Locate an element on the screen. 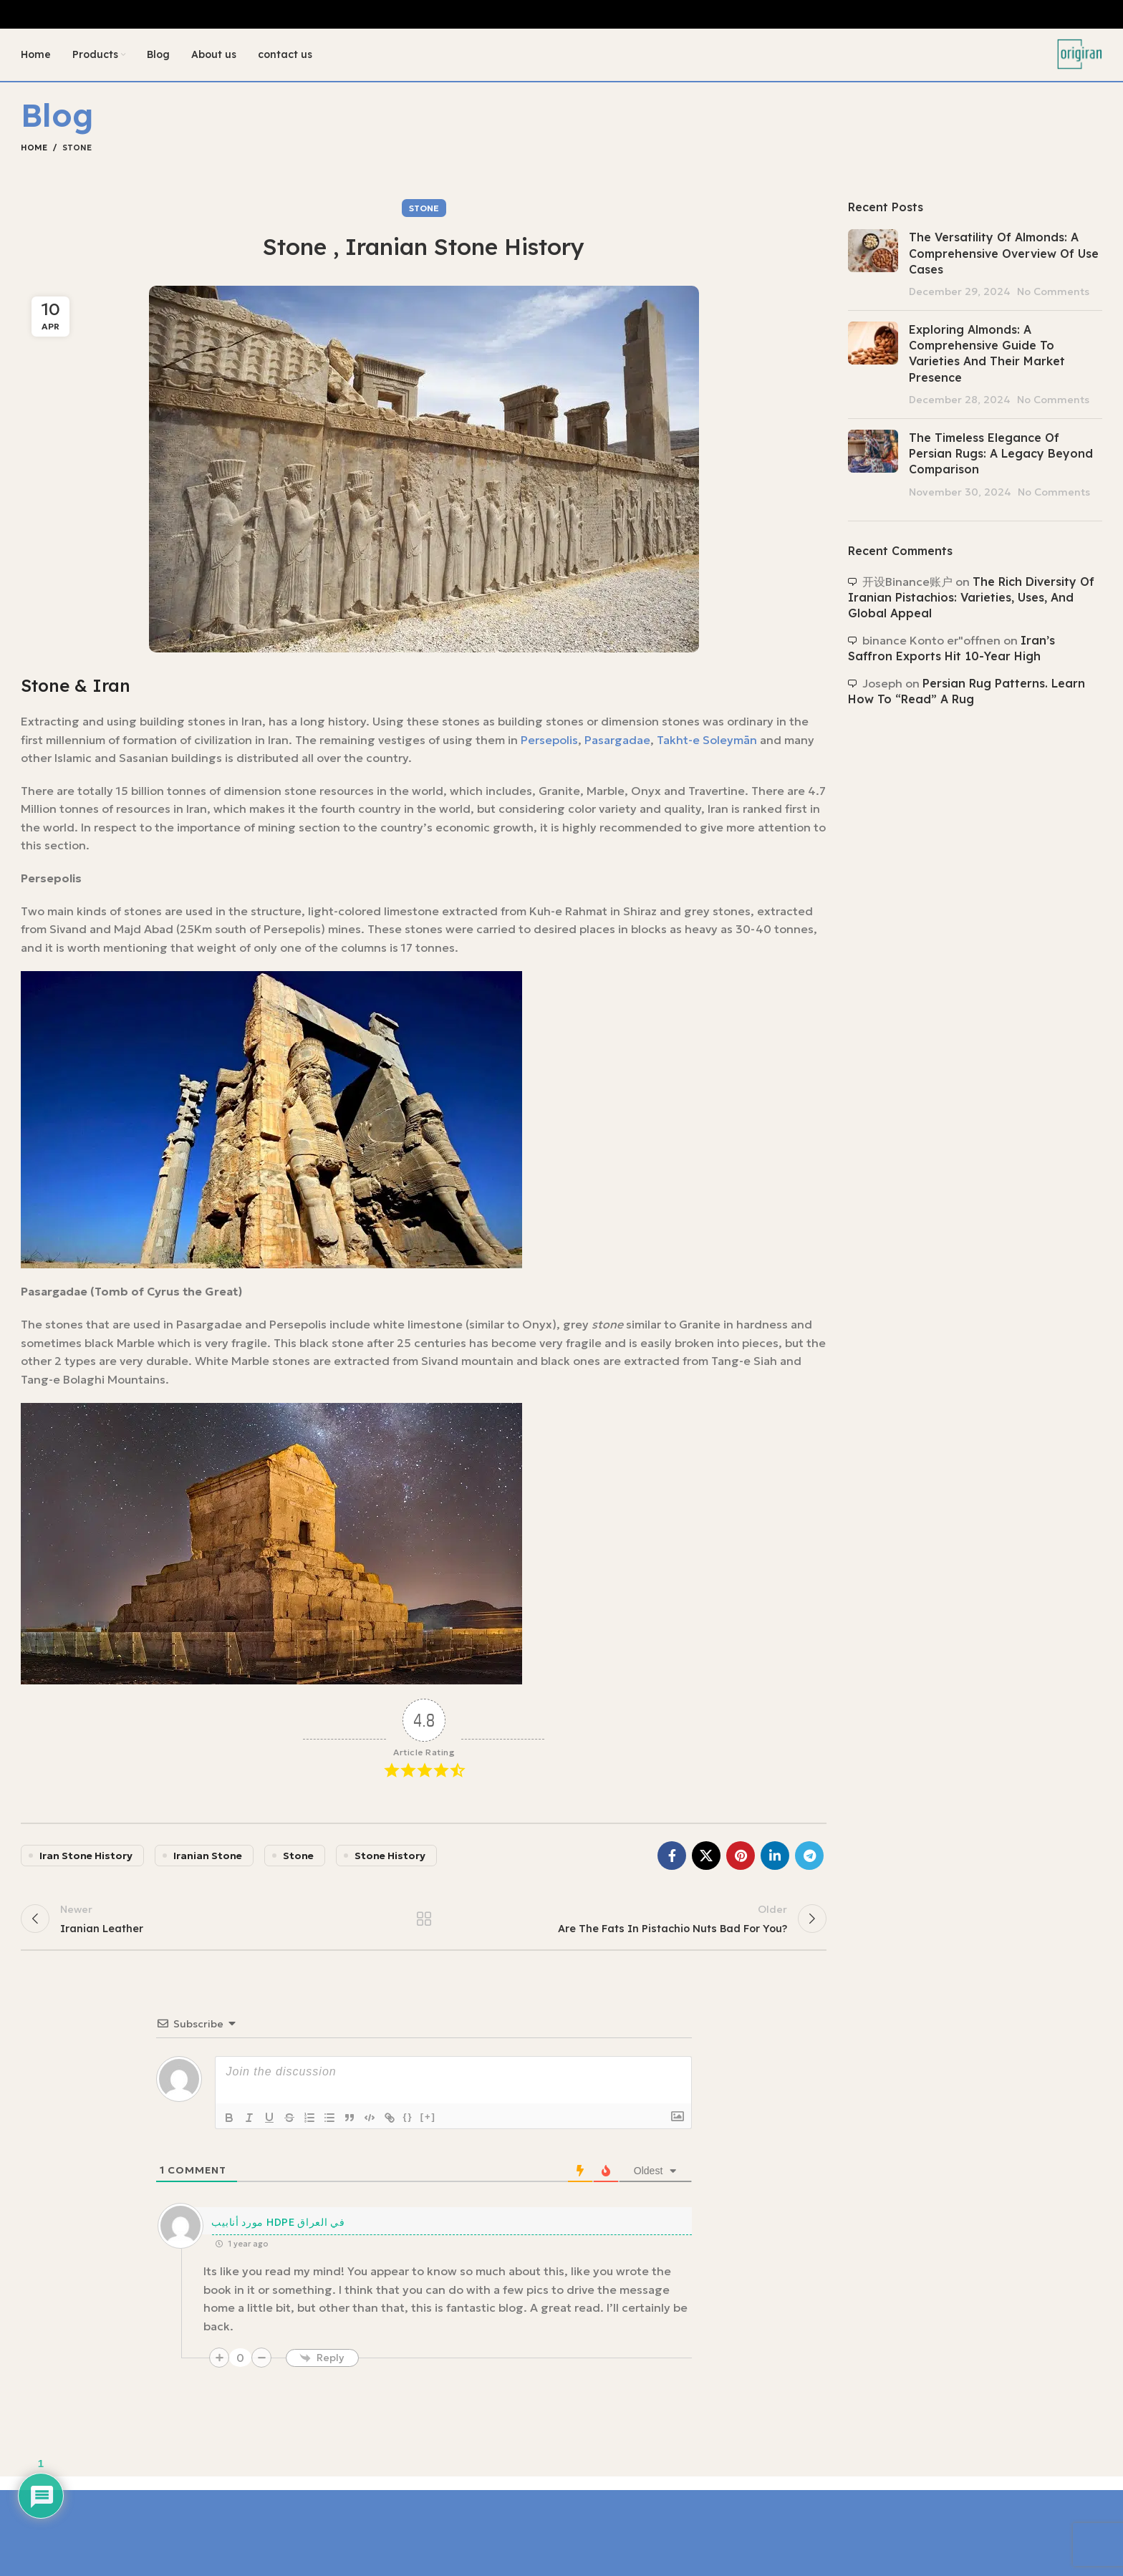 The image size is (1123, 2576). iranian stone is located at coordinates (207, 1860).